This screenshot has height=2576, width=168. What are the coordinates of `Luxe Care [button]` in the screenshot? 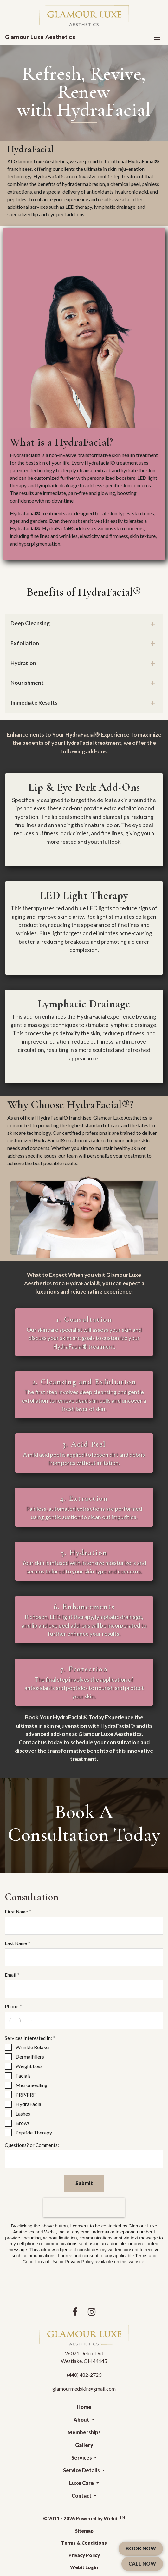 It's located at (82, 2483).